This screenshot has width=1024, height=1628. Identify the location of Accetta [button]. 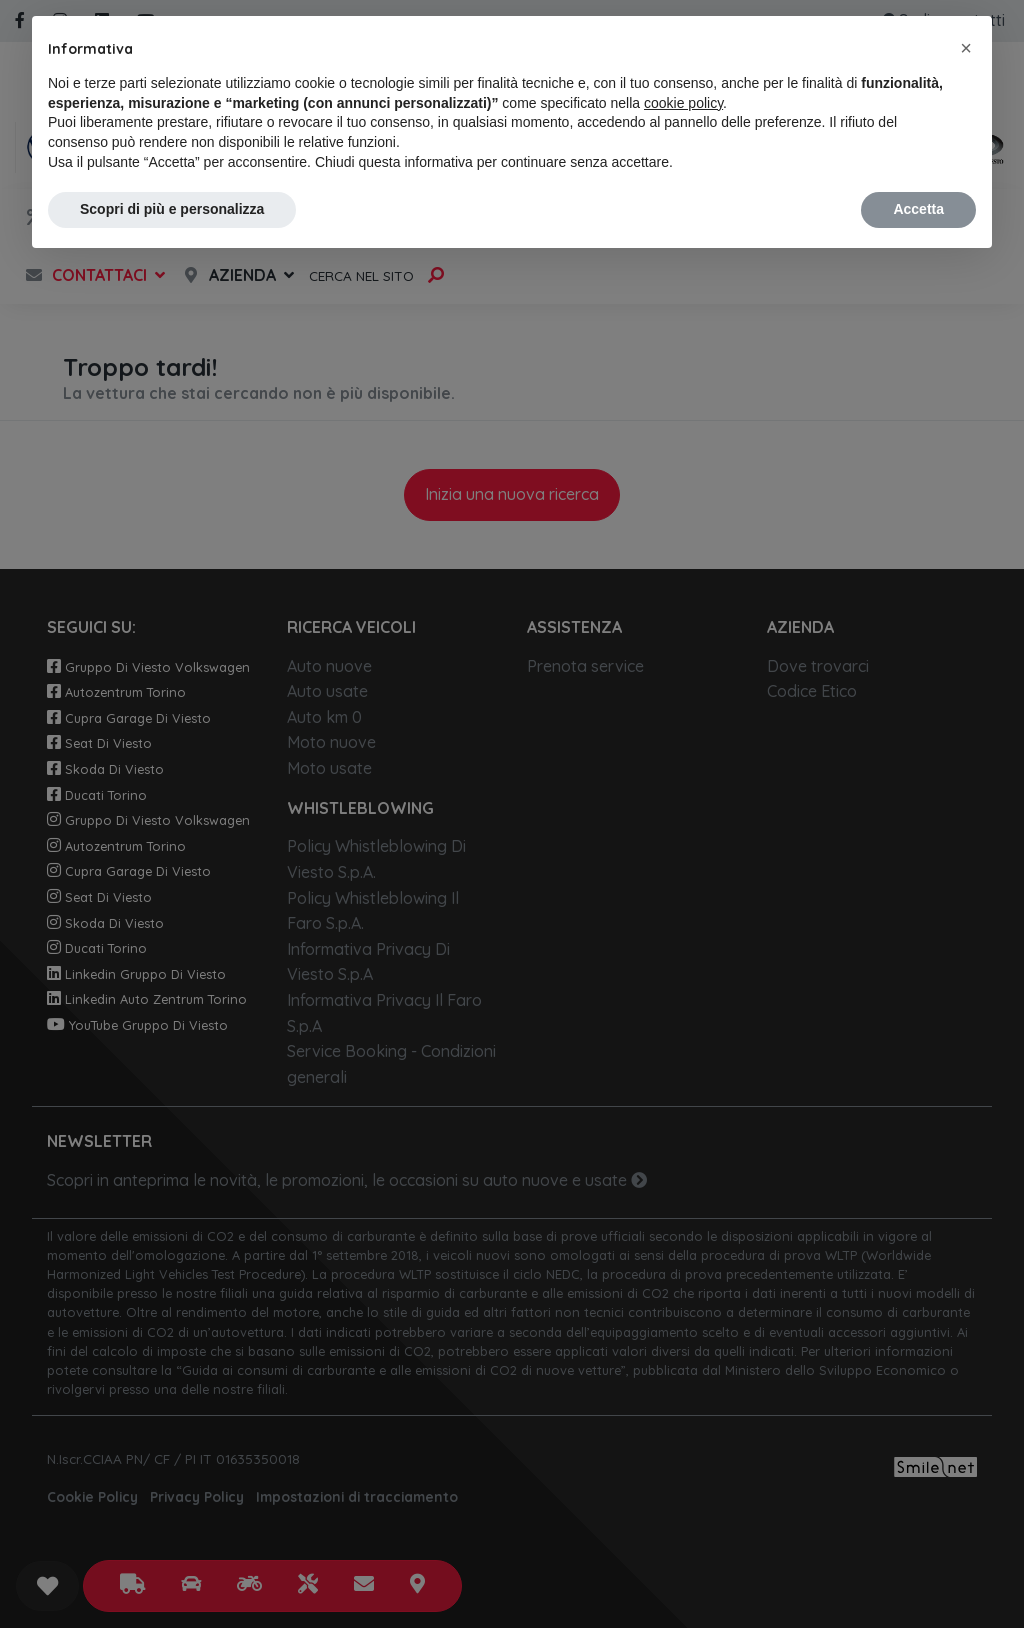
(918, 209).